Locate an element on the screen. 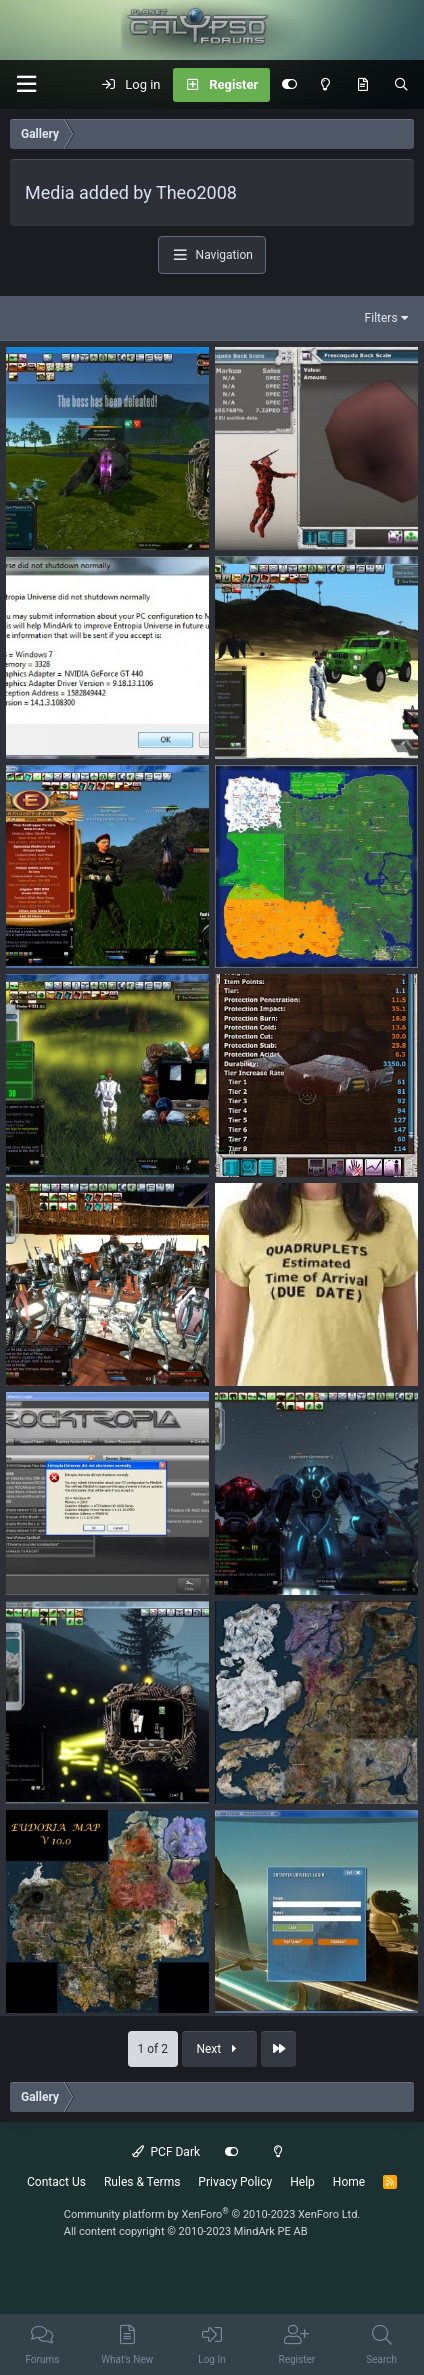 The width and height of the screenshot is (424, 2375). Community platform by XenForo is located at coordinates (212, 2214).